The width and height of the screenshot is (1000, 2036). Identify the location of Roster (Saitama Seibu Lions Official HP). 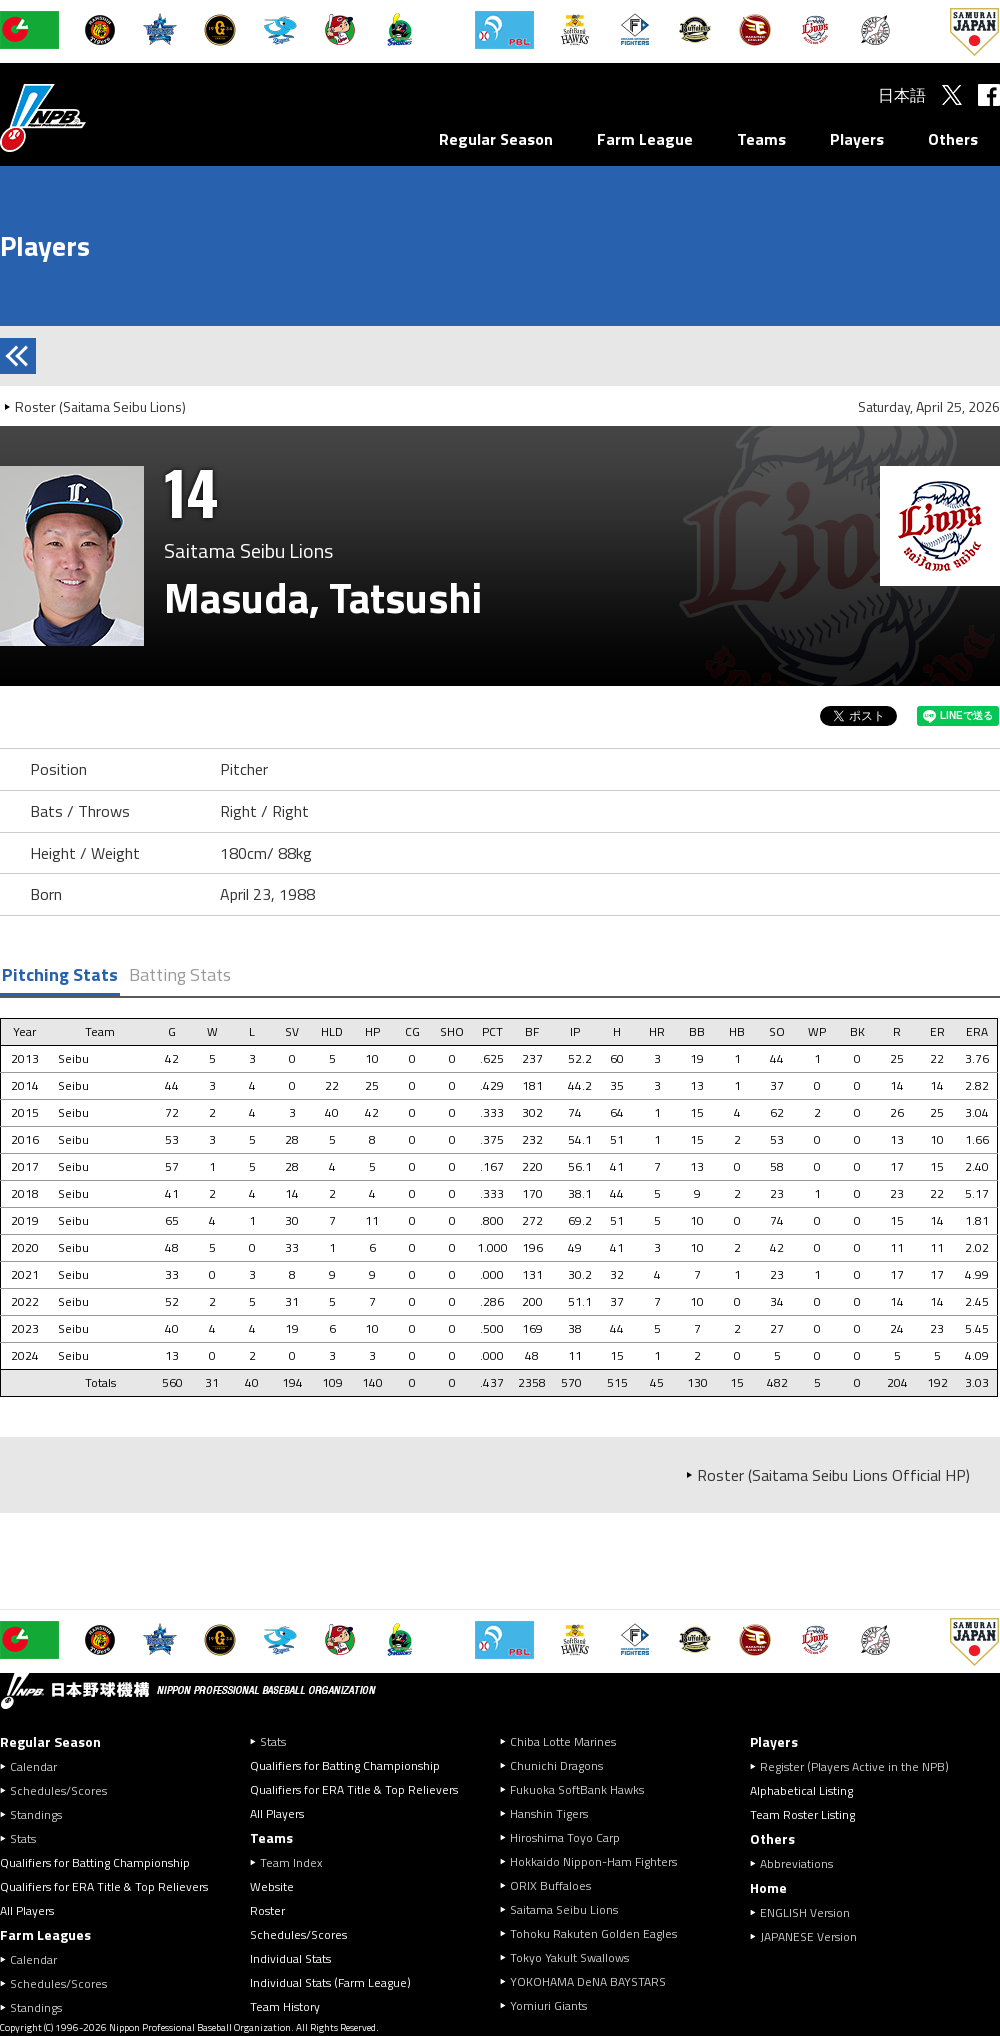
(833, 1475).